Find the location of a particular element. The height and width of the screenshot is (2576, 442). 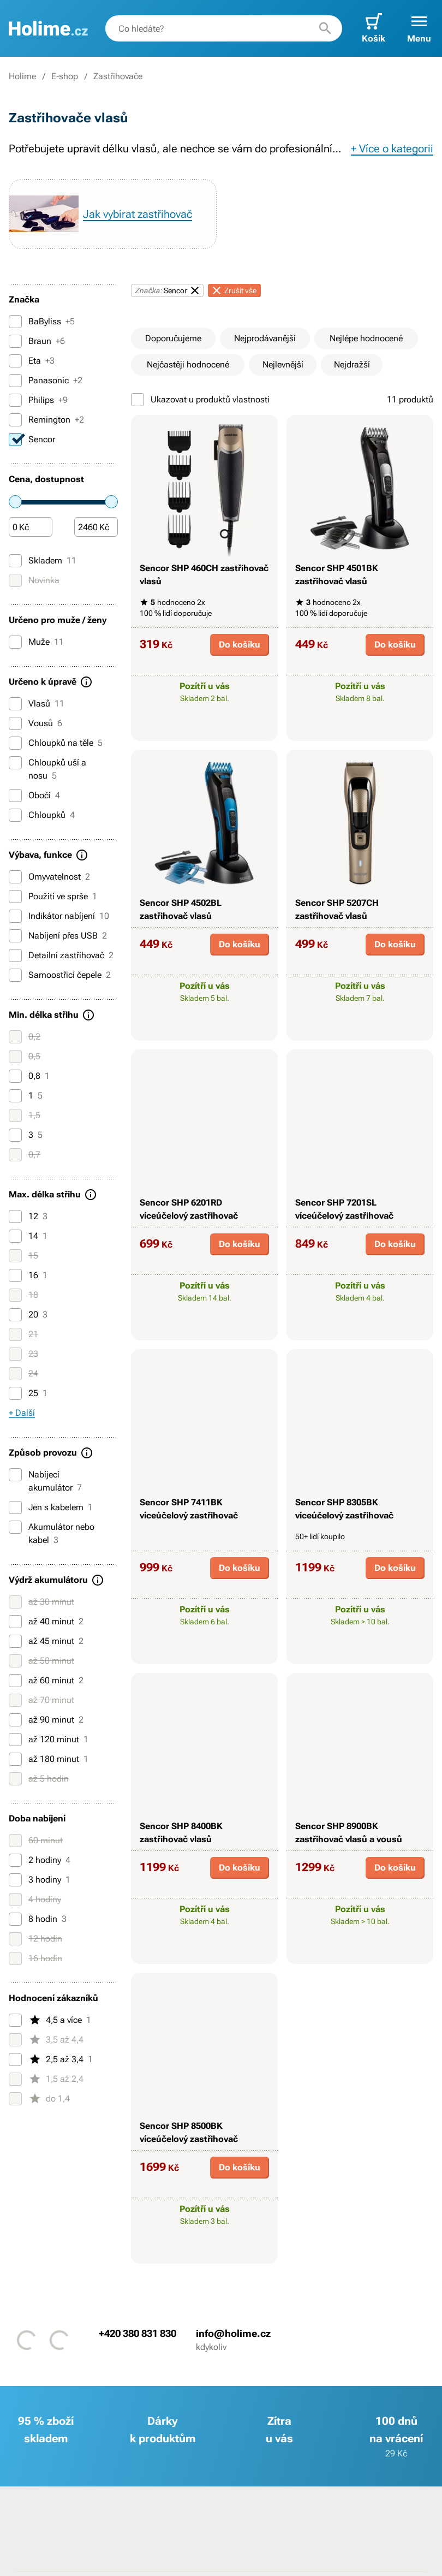

Philips is located at coordinates (38, 400).